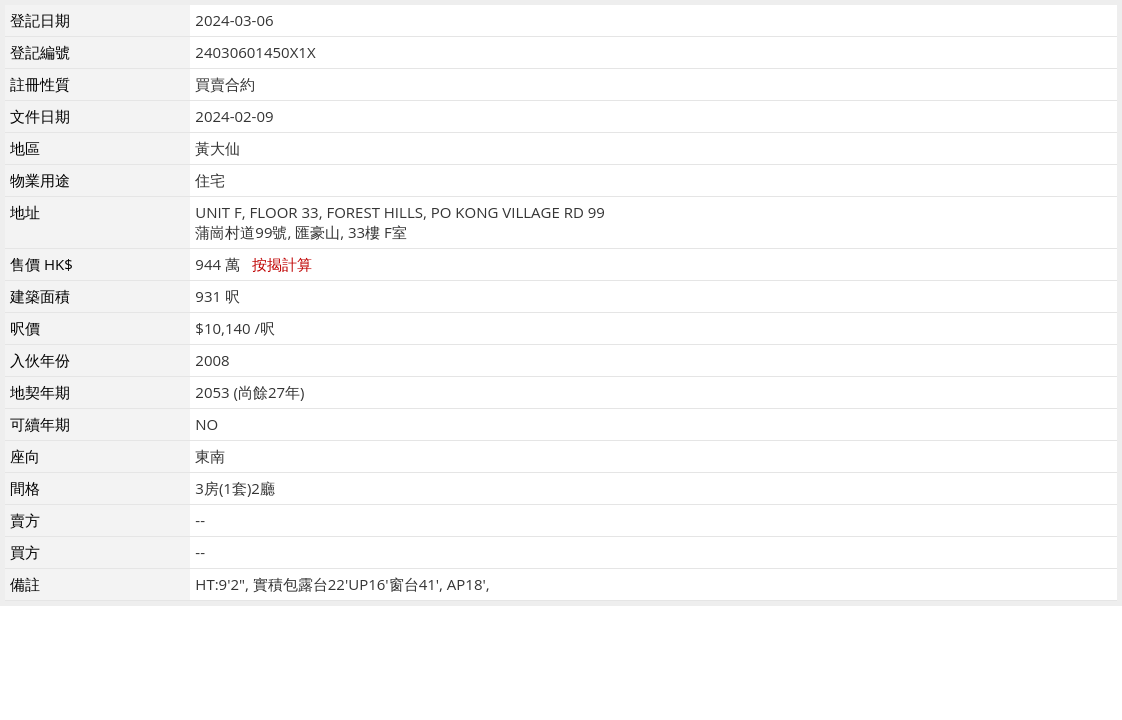  What do you see at coordinates (282, 264) in the screenshot?
I see `按揭計算` at bounding box center [282, 264].